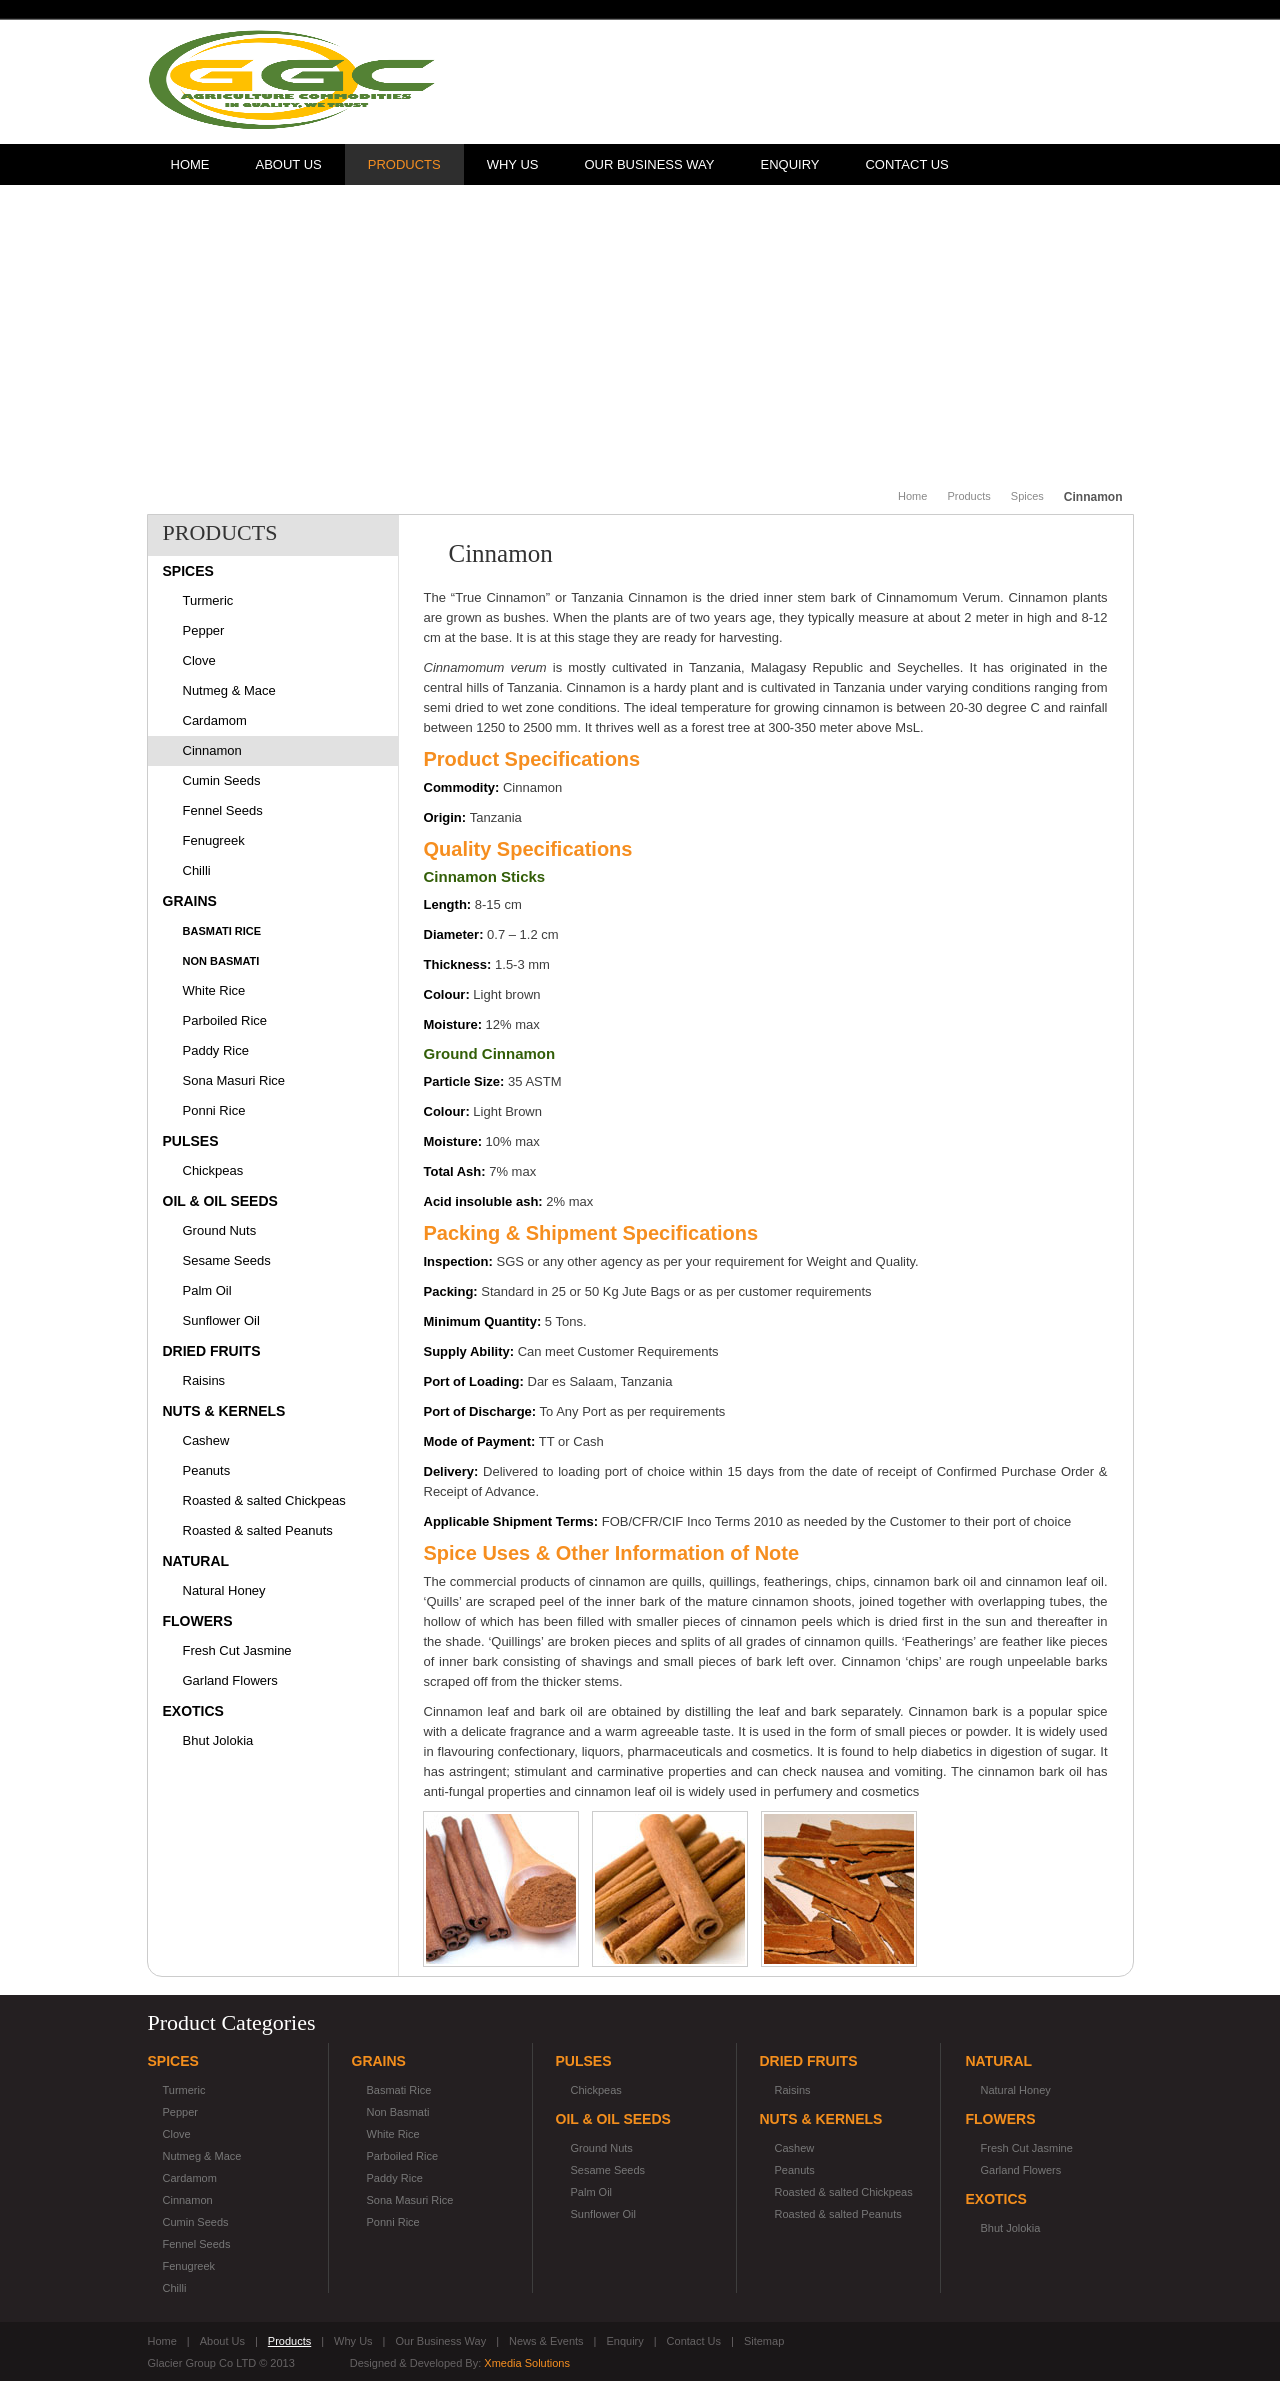 The image size is (1280, 2381). What do you see at coordinates (527, 2363) in the screenshot?
I see `Xmedia Solutions` at bounding box center [527, 2363].